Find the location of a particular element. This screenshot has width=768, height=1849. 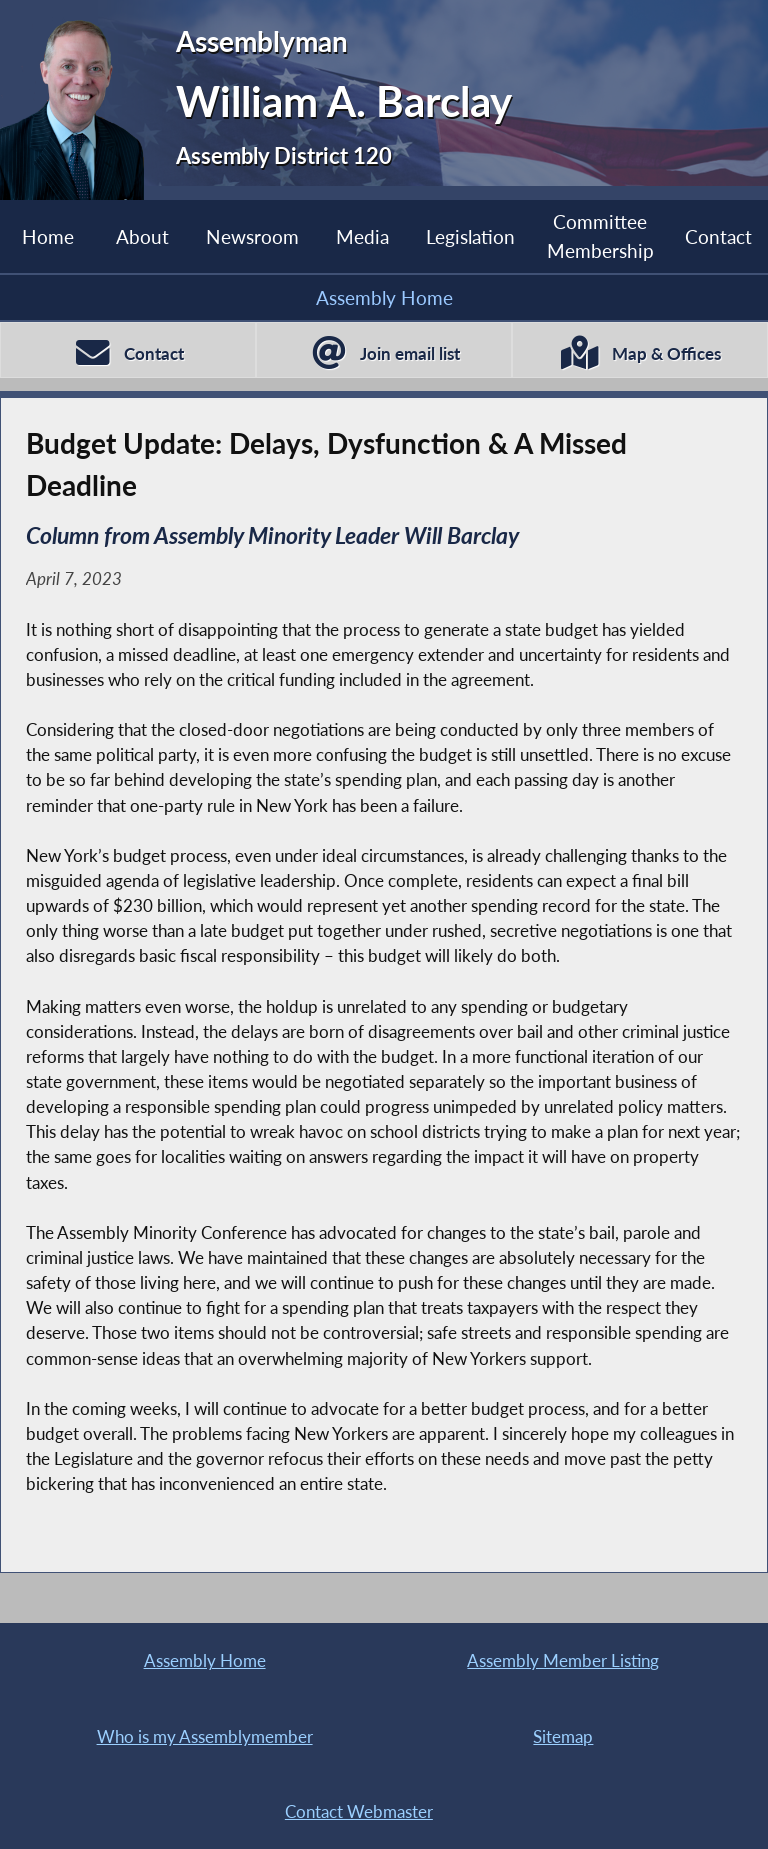

Assembly Home is located at coordinates (384, 297).